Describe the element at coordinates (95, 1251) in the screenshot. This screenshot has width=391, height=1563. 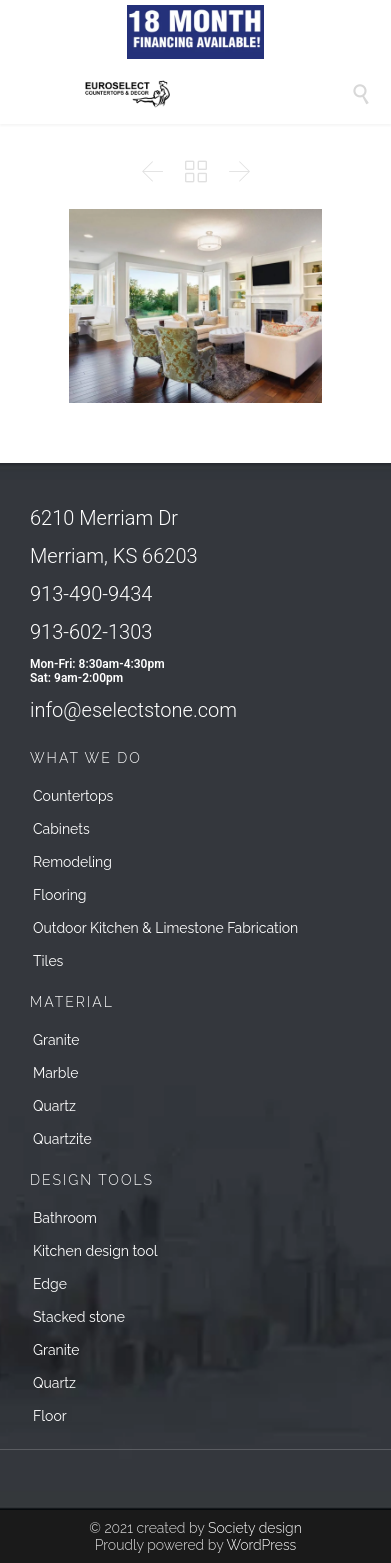
I see `Kitchen design tool` at that location.